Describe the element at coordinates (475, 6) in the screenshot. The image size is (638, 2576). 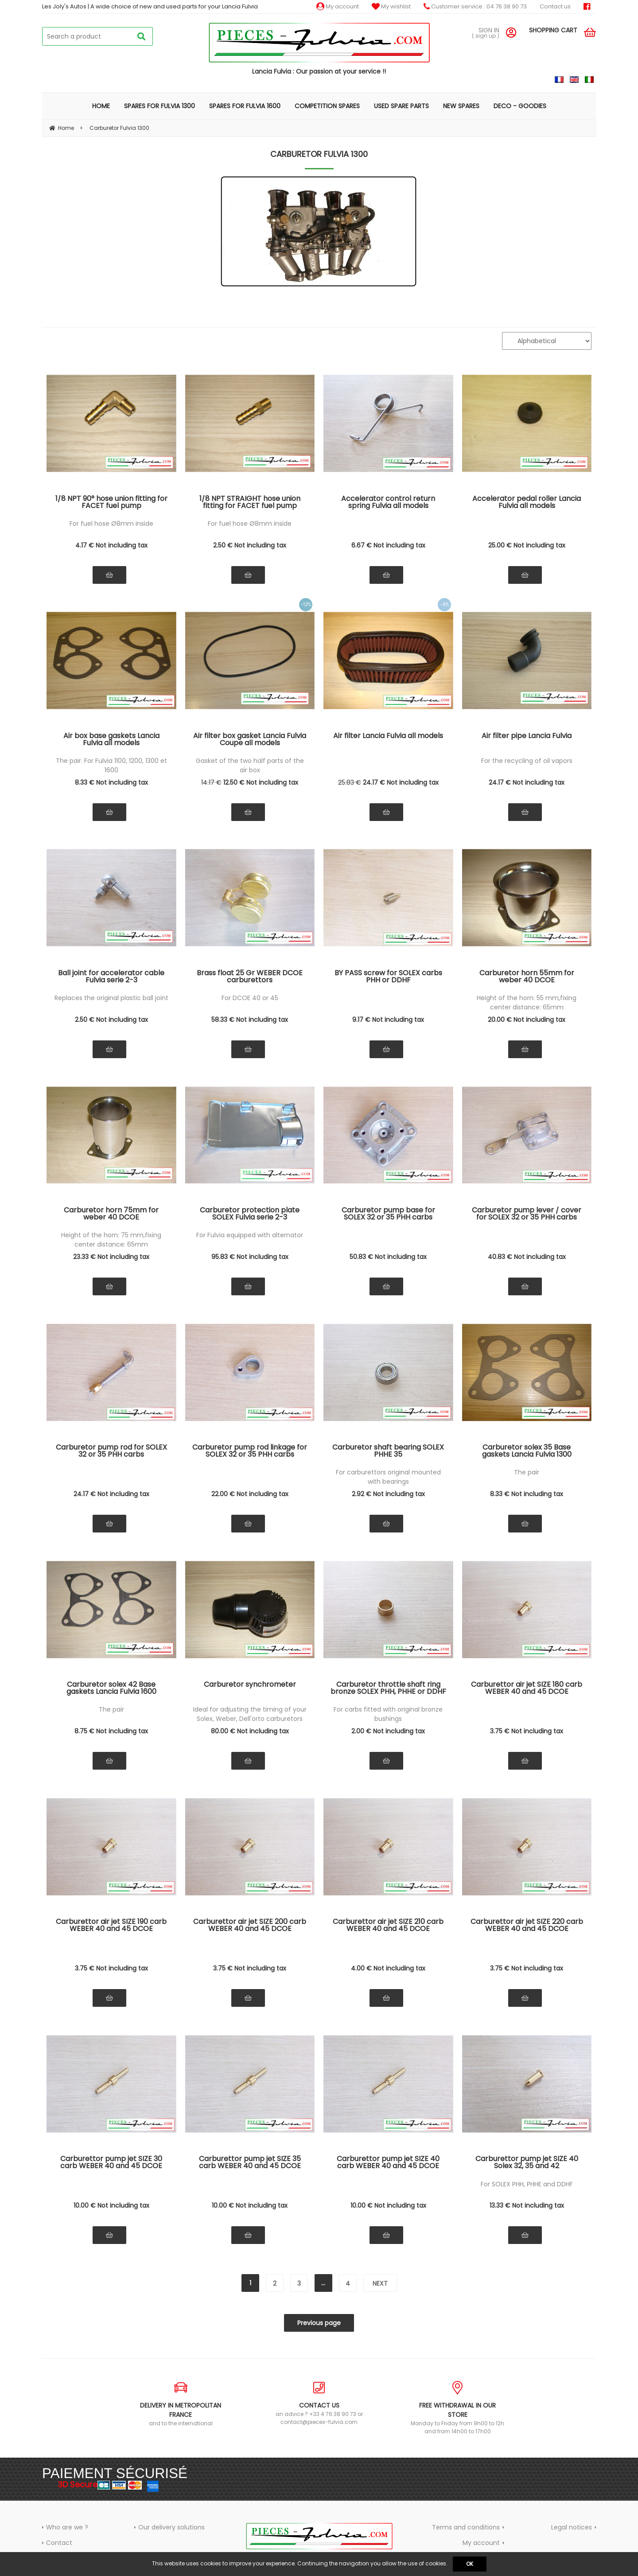
I see `Customer service : 04 76 38 90 73` at that location.